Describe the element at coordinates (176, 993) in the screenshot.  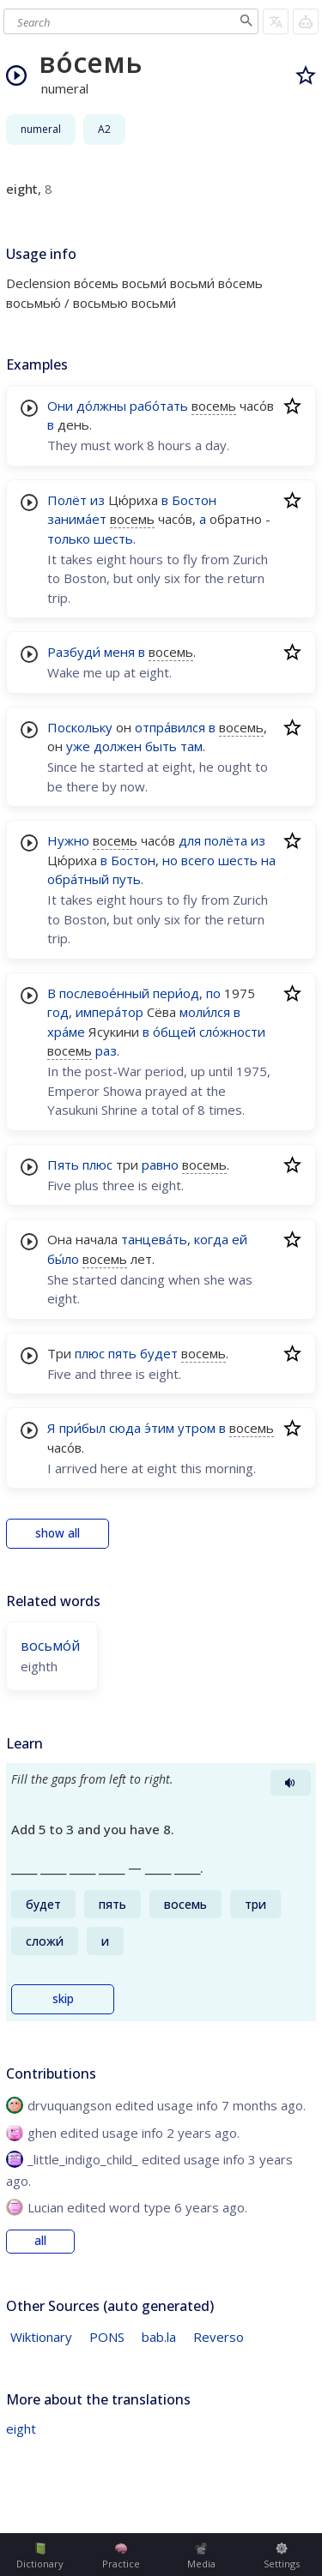
I see `пери́од` at that location.